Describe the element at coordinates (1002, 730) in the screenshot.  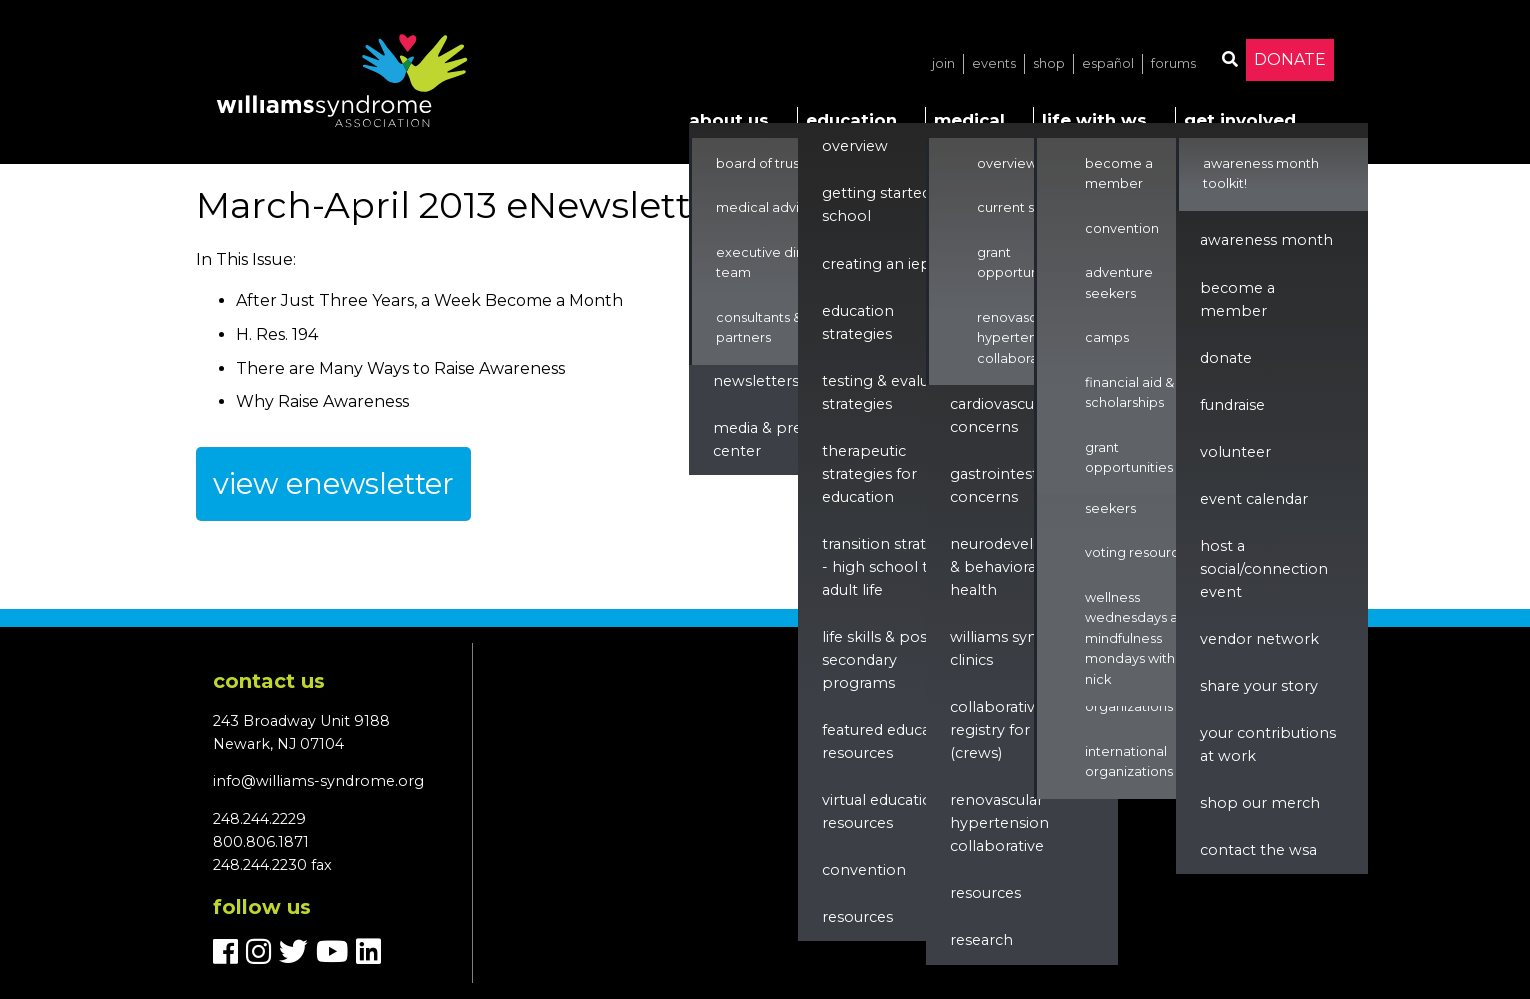
I see `Collaborative Registry for WS (CReWS)` at that location.